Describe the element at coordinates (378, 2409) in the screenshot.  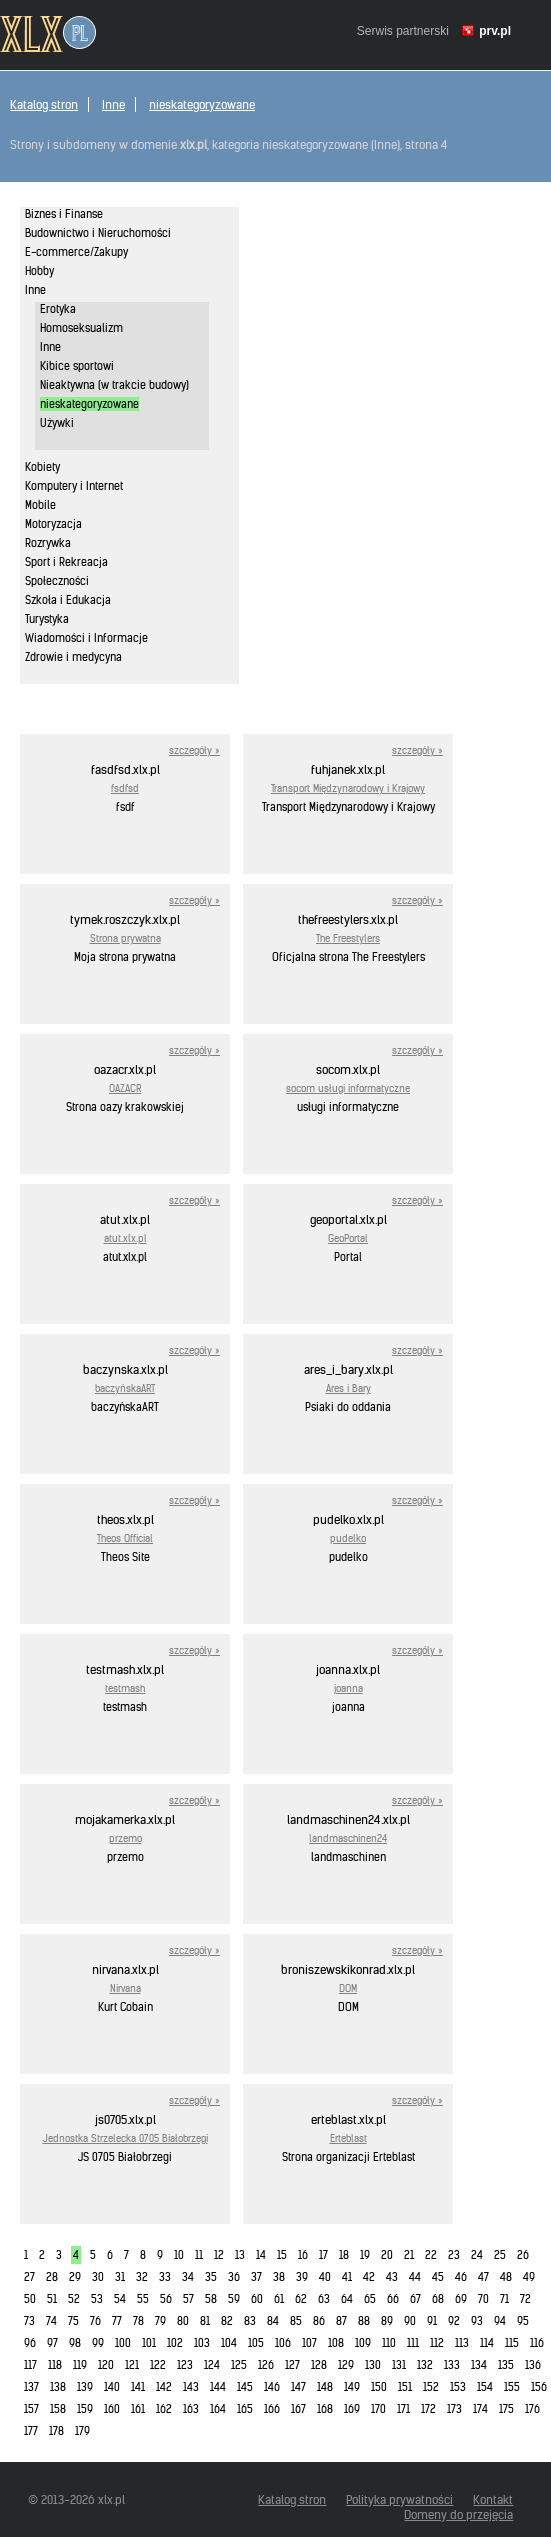
I see `170` at that location.